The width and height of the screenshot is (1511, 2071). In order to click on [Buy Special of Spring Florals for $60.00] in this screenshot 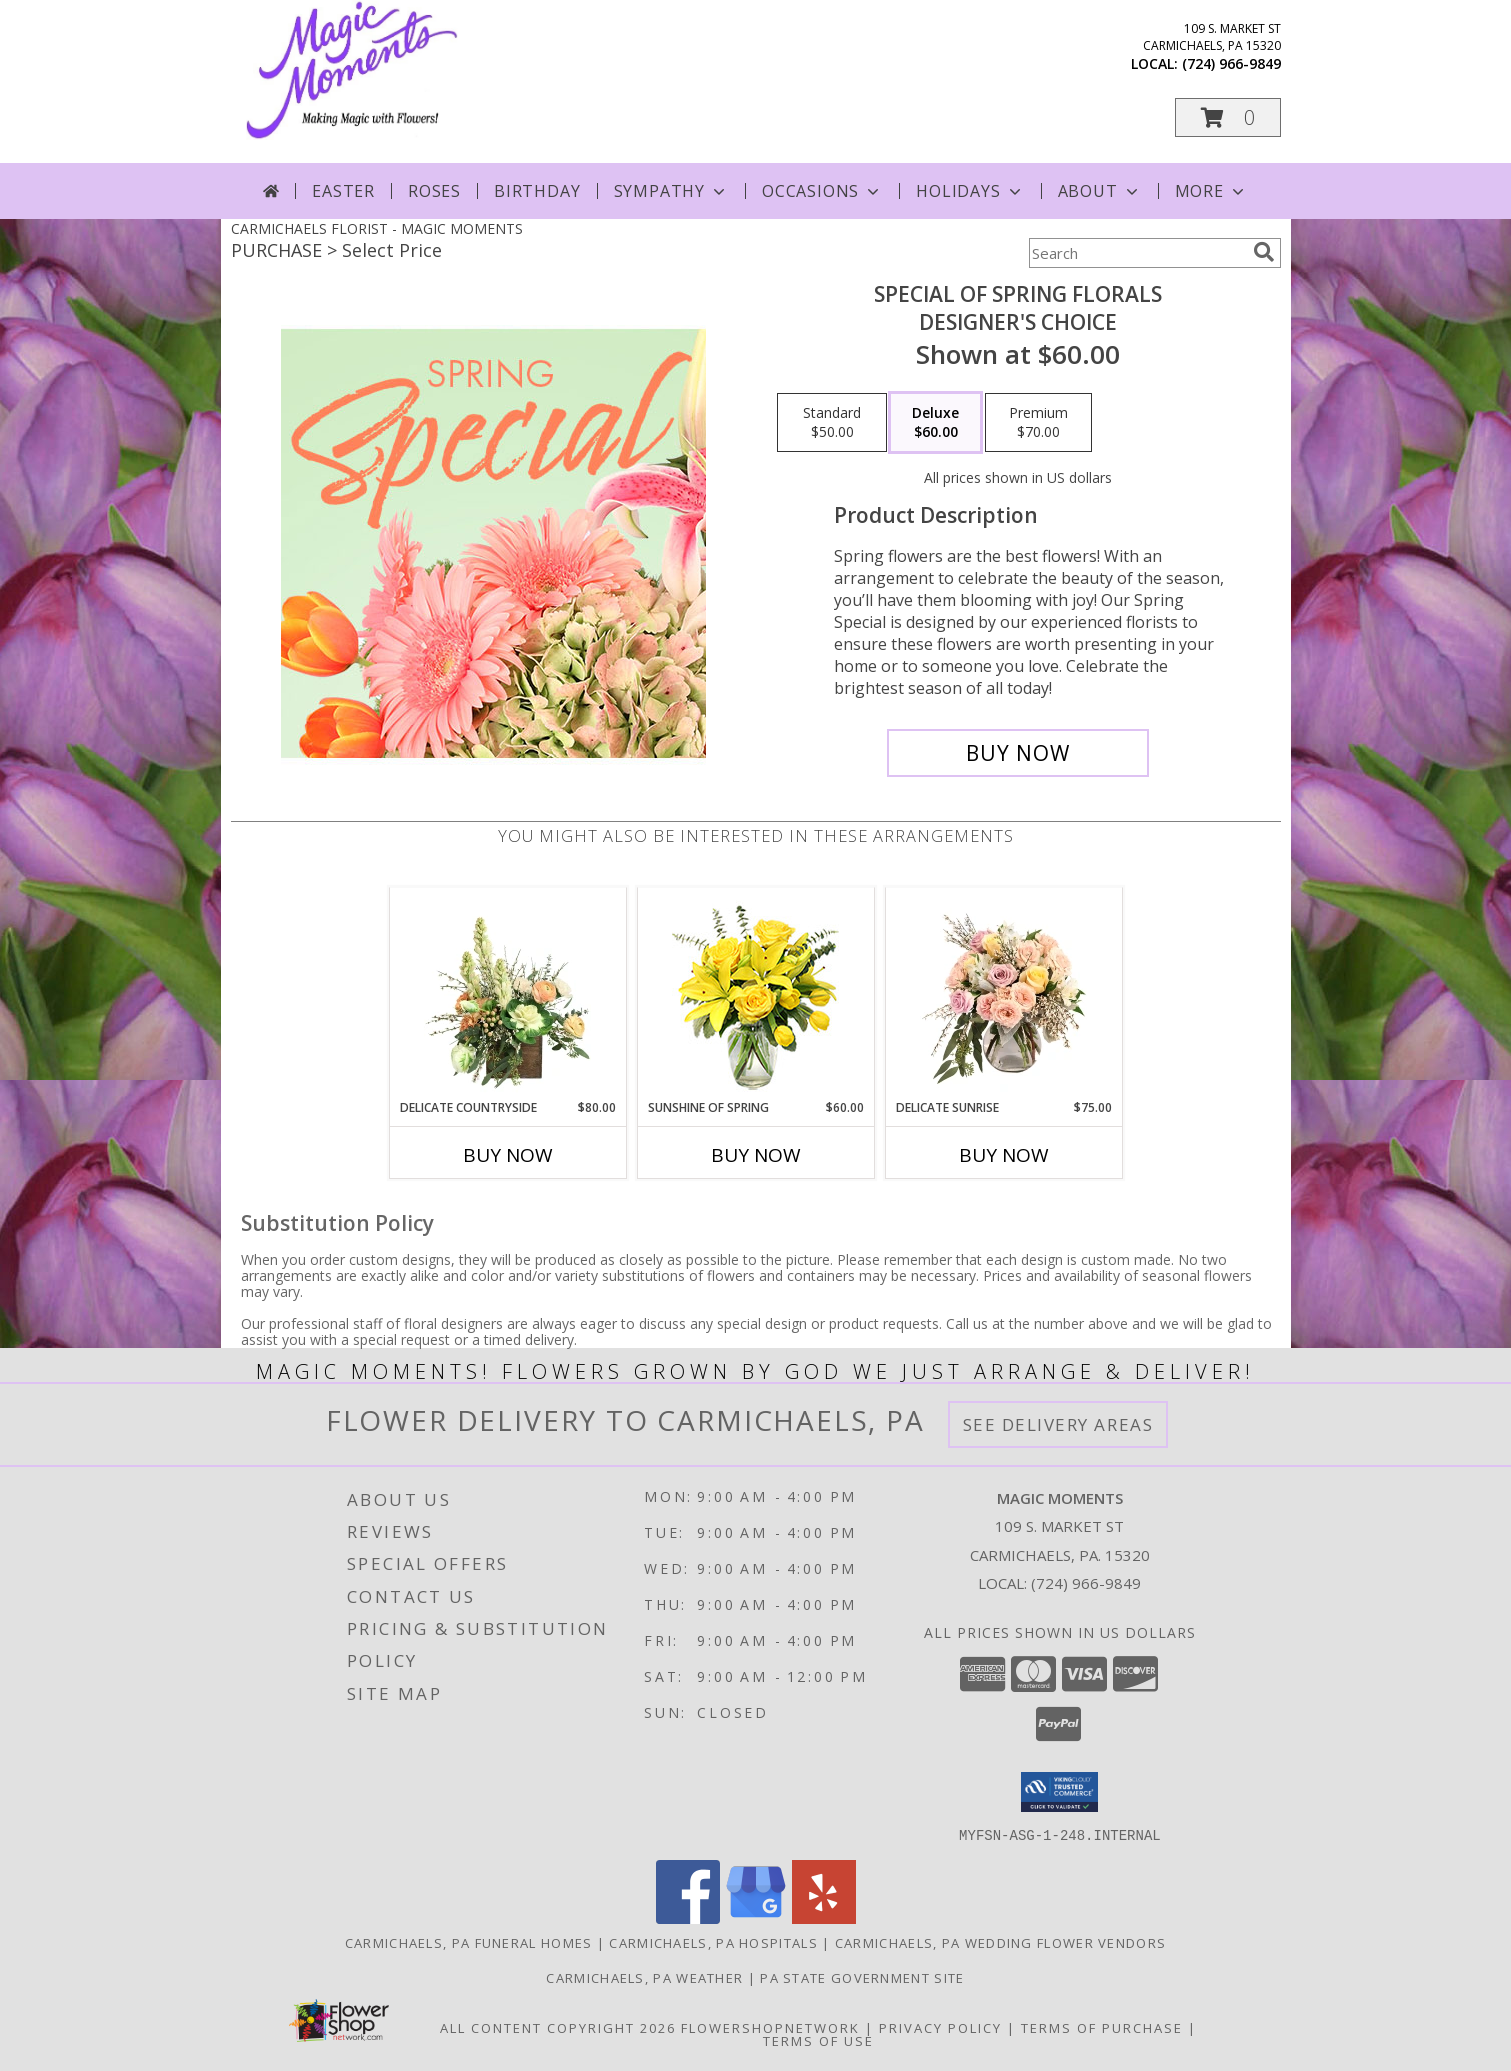, I will do `click(1018, 753)`.